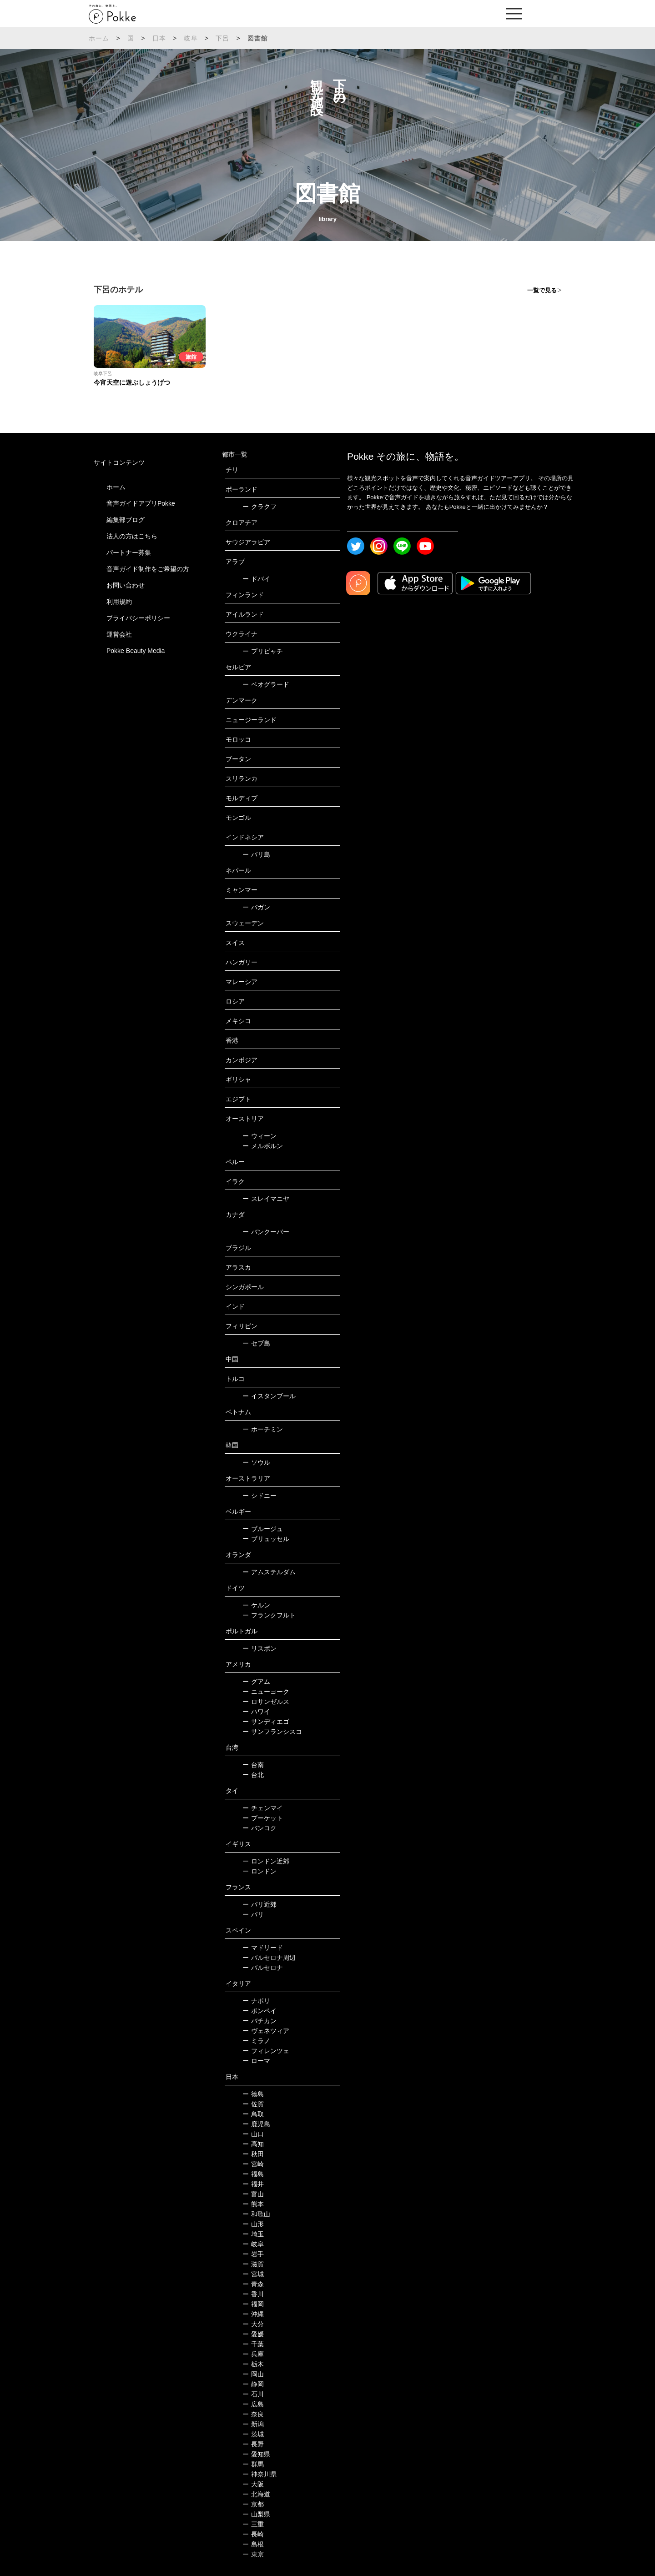 Image resolution: width=655 pixels, height=2576 pixels. What do you see at coordinates (265, 1701) in the screenshot?
I see `ロサンゼルス` at bounding box center [265, 1701].